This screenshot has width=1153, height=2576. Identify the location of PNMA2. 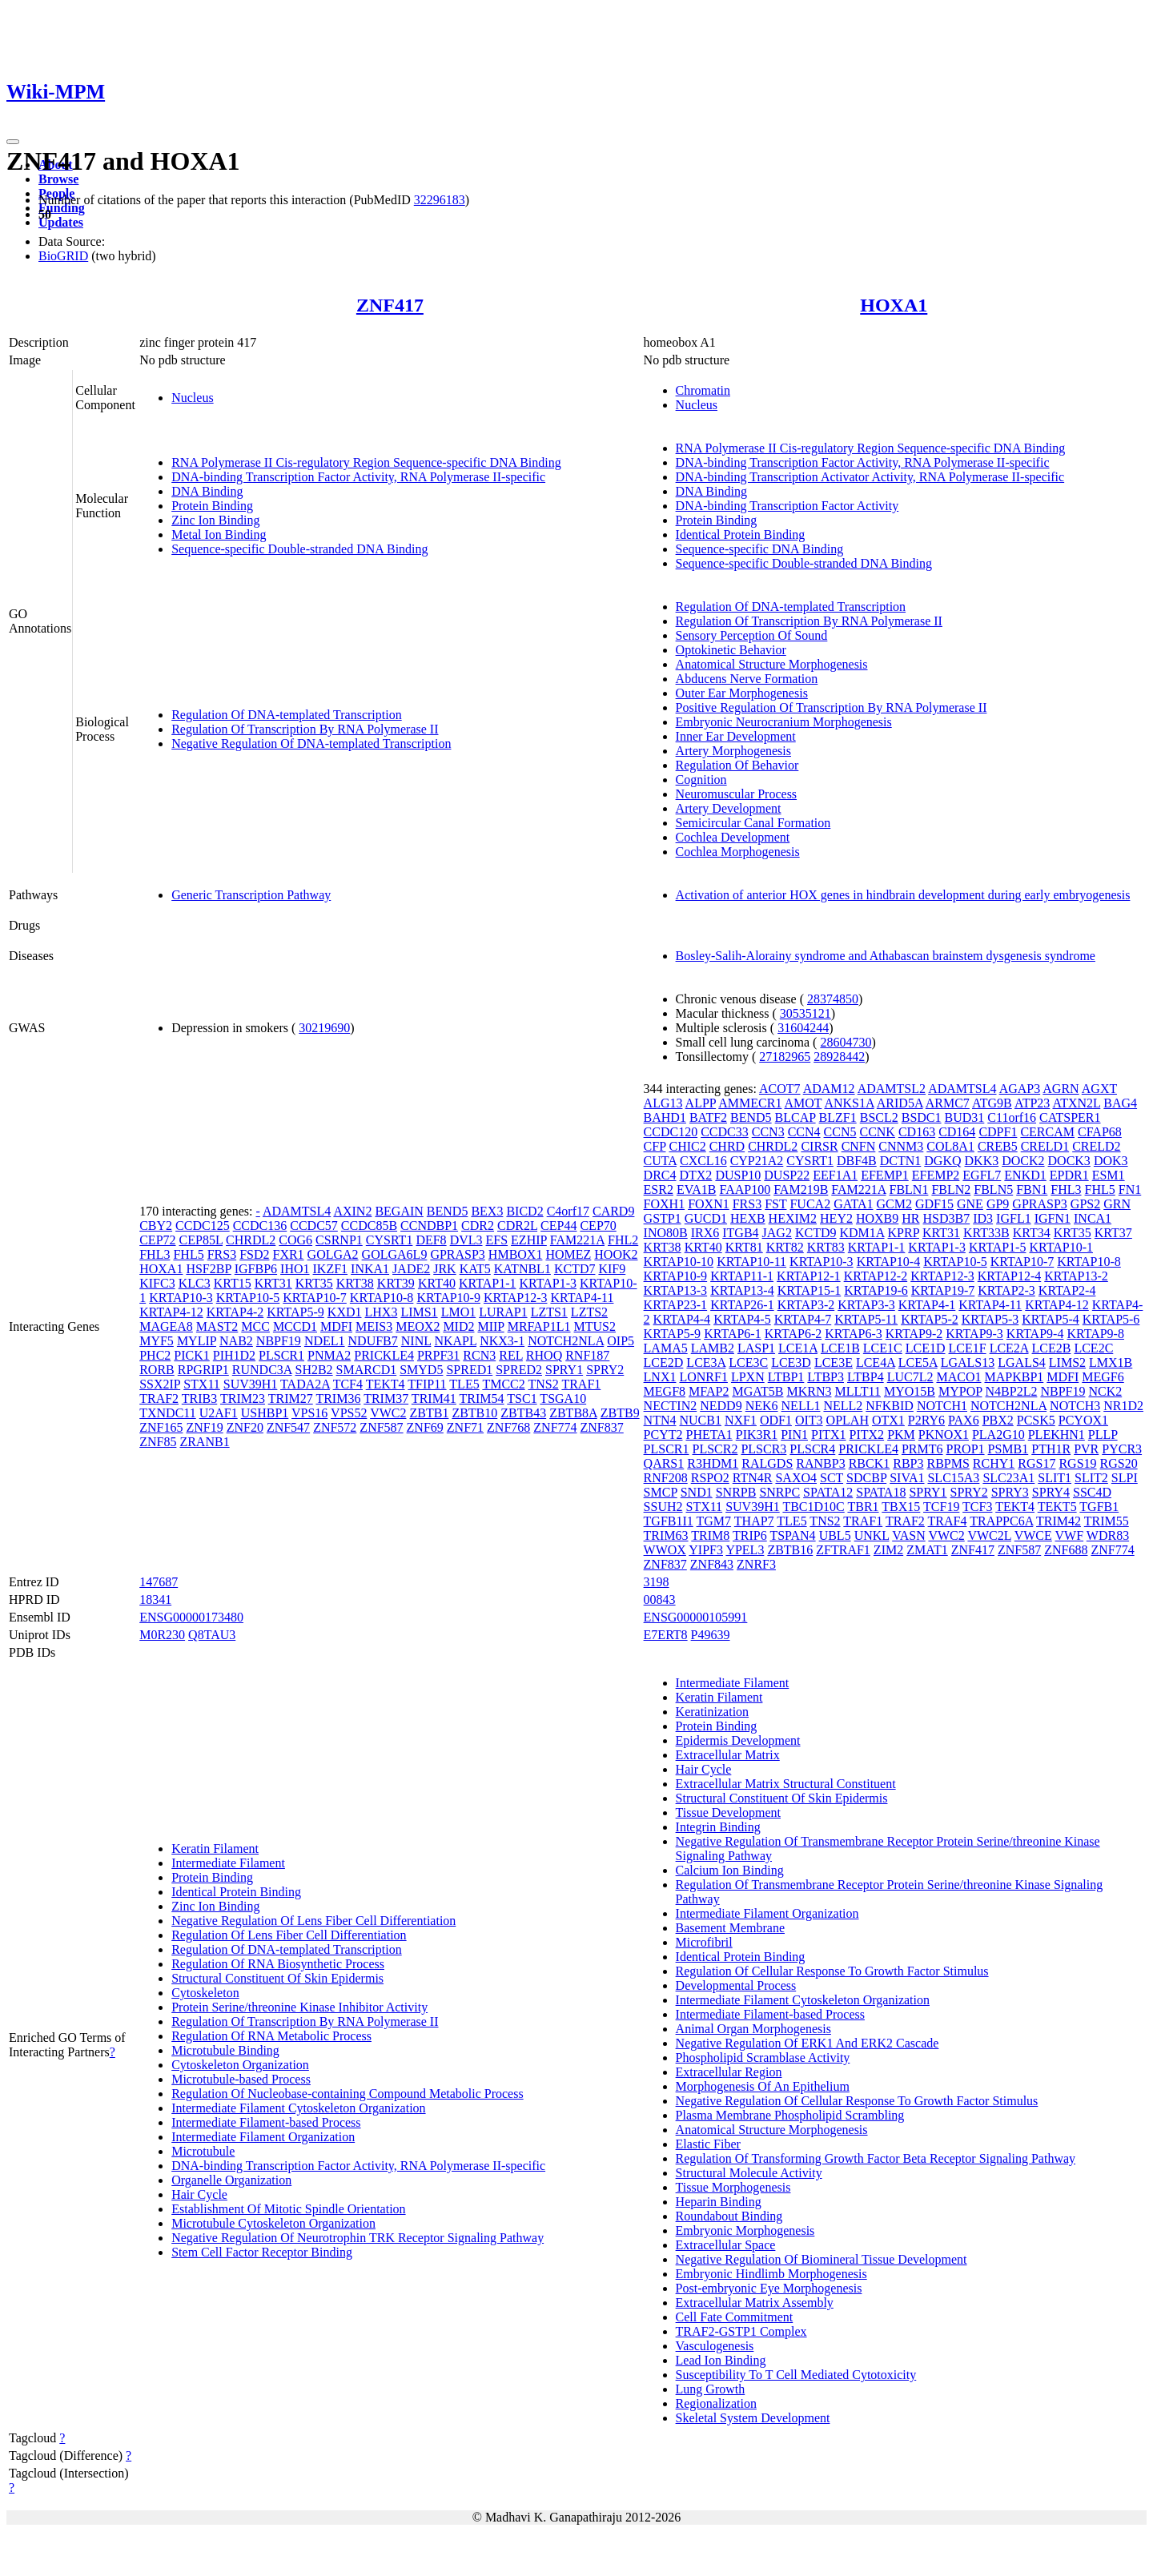
(329, 1355).